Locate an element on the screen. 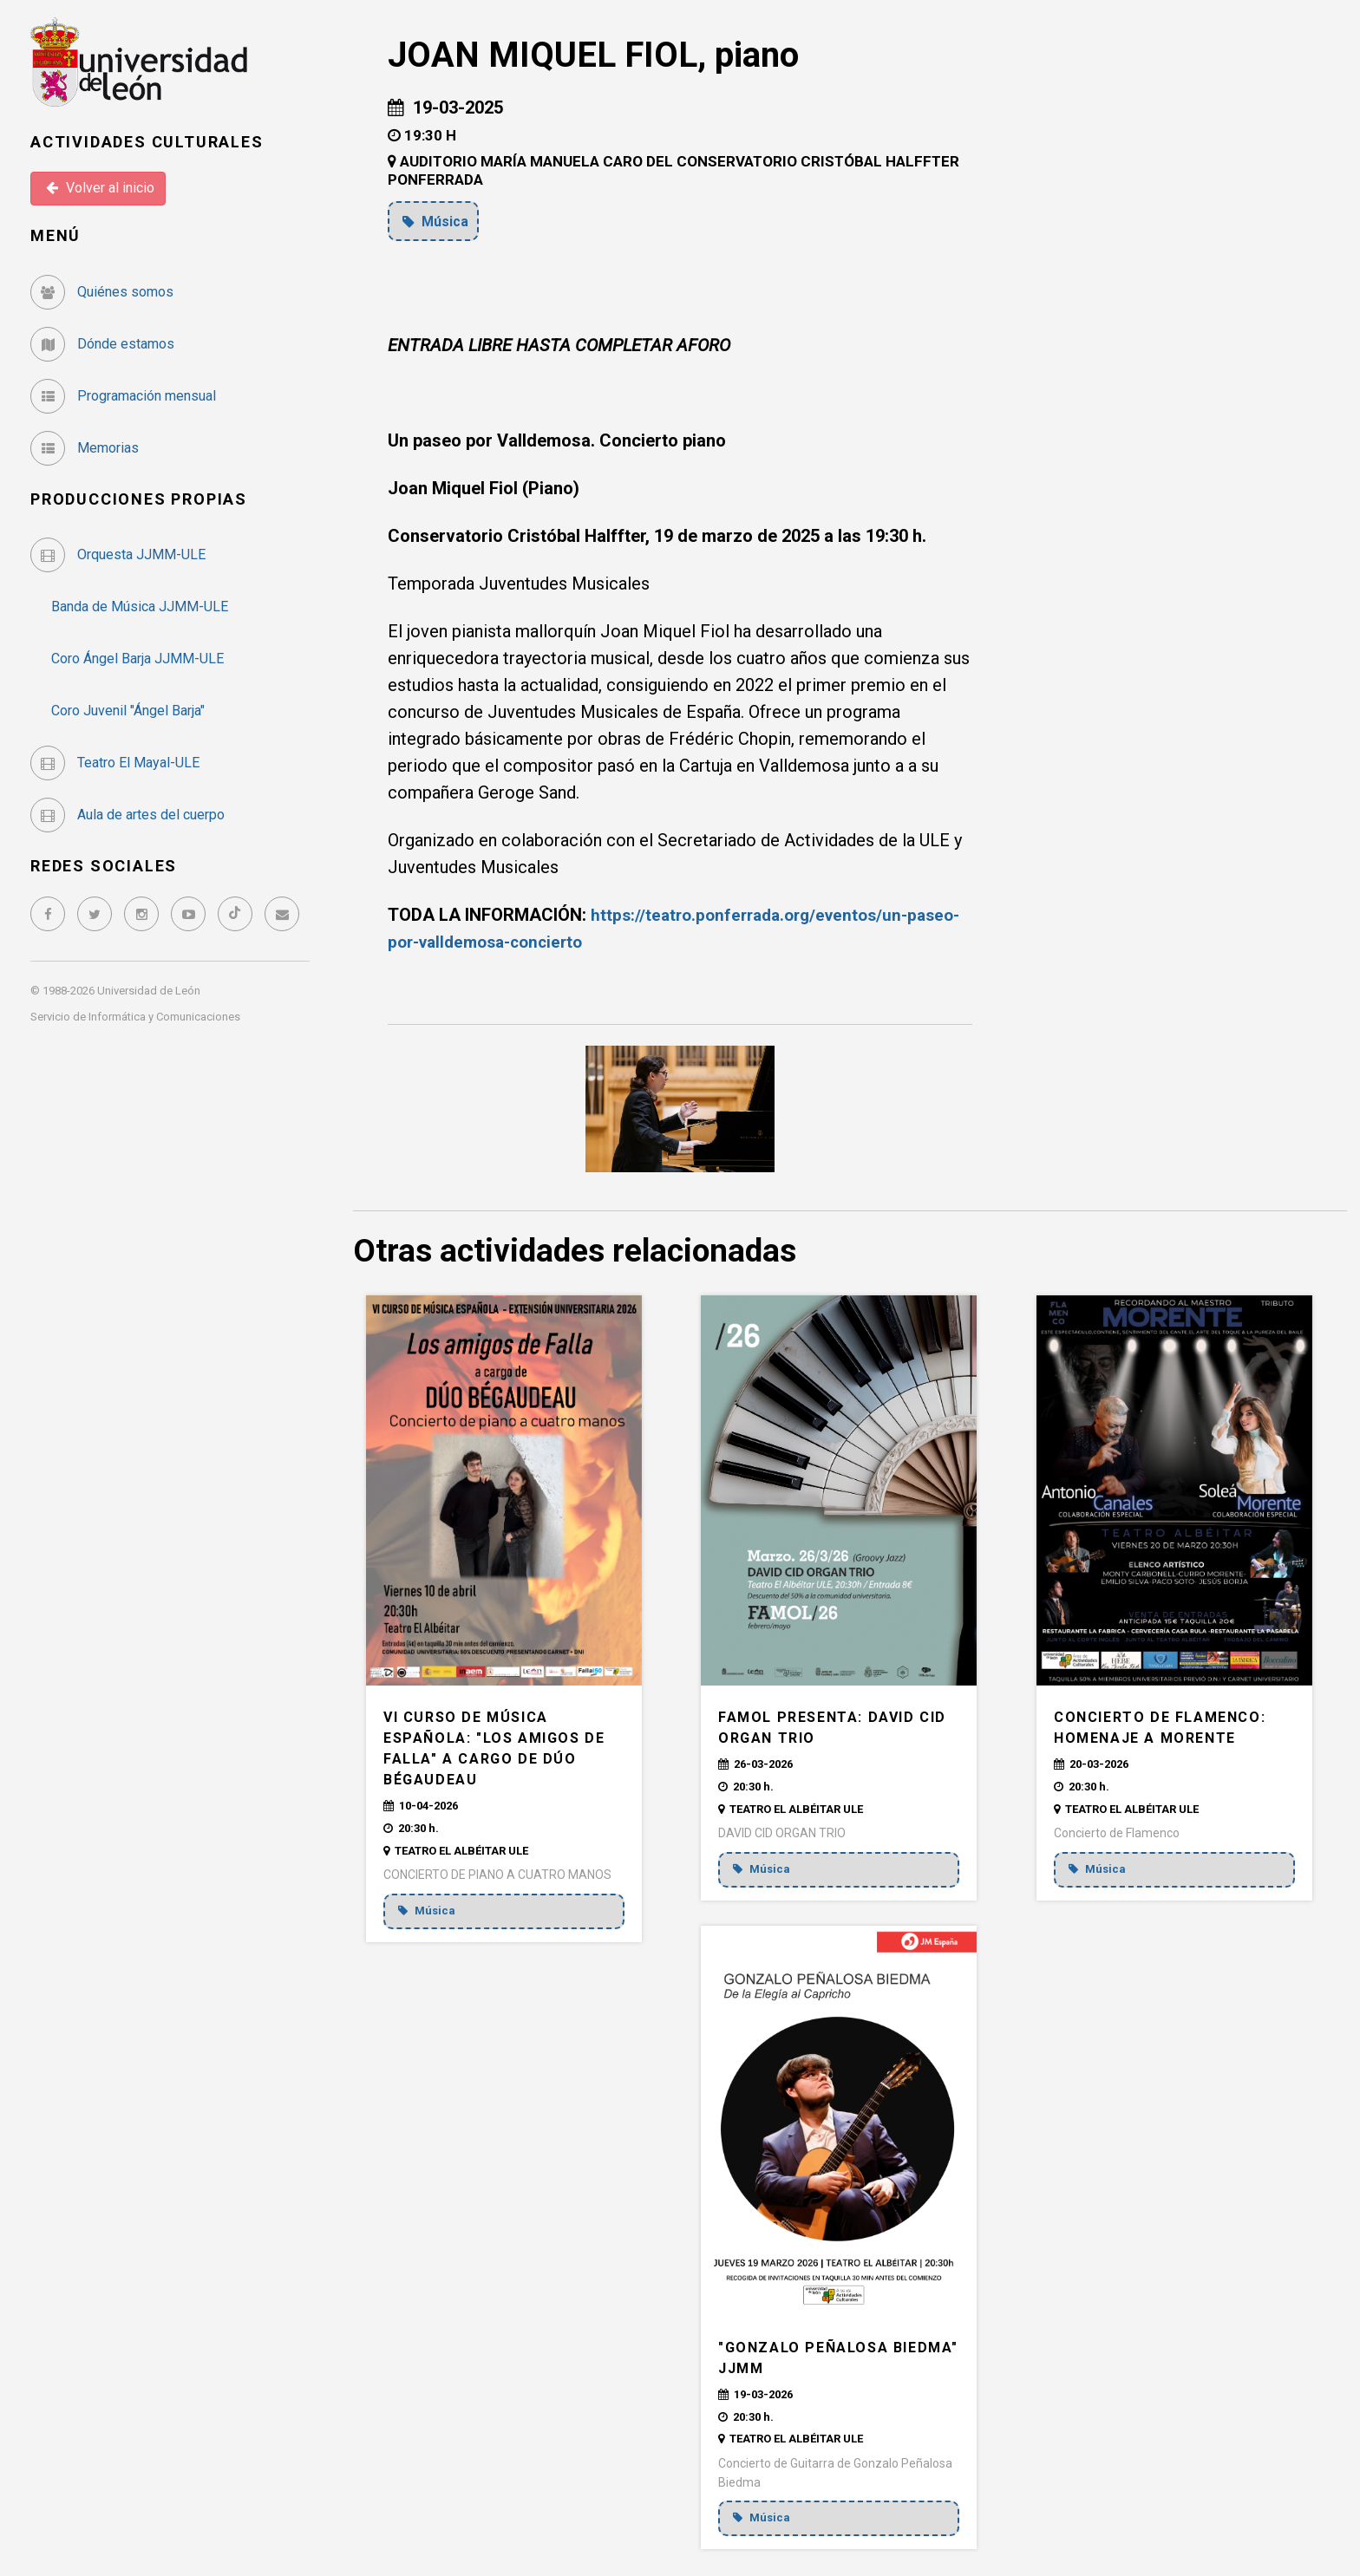  Música is located at coordinates (437, 221).